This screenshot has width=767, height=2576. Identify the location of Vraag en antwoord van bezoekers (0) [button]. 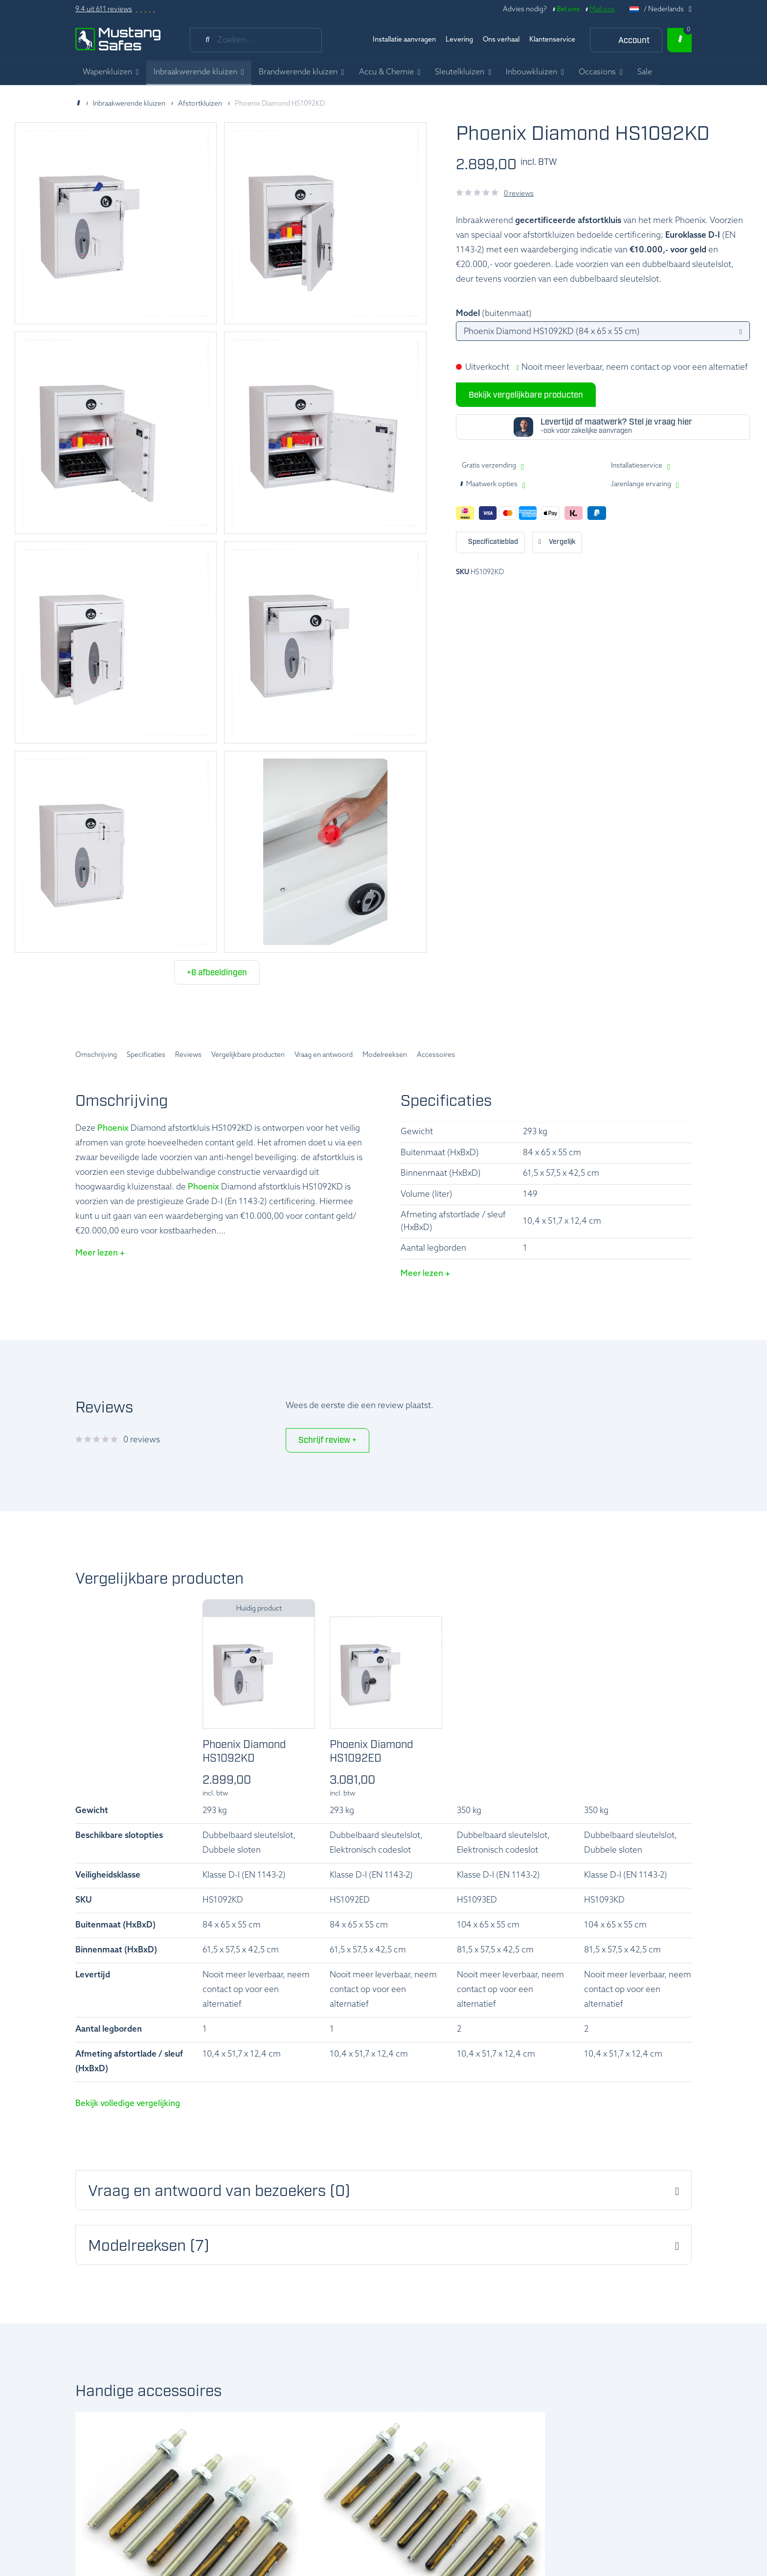
(219, 2192).